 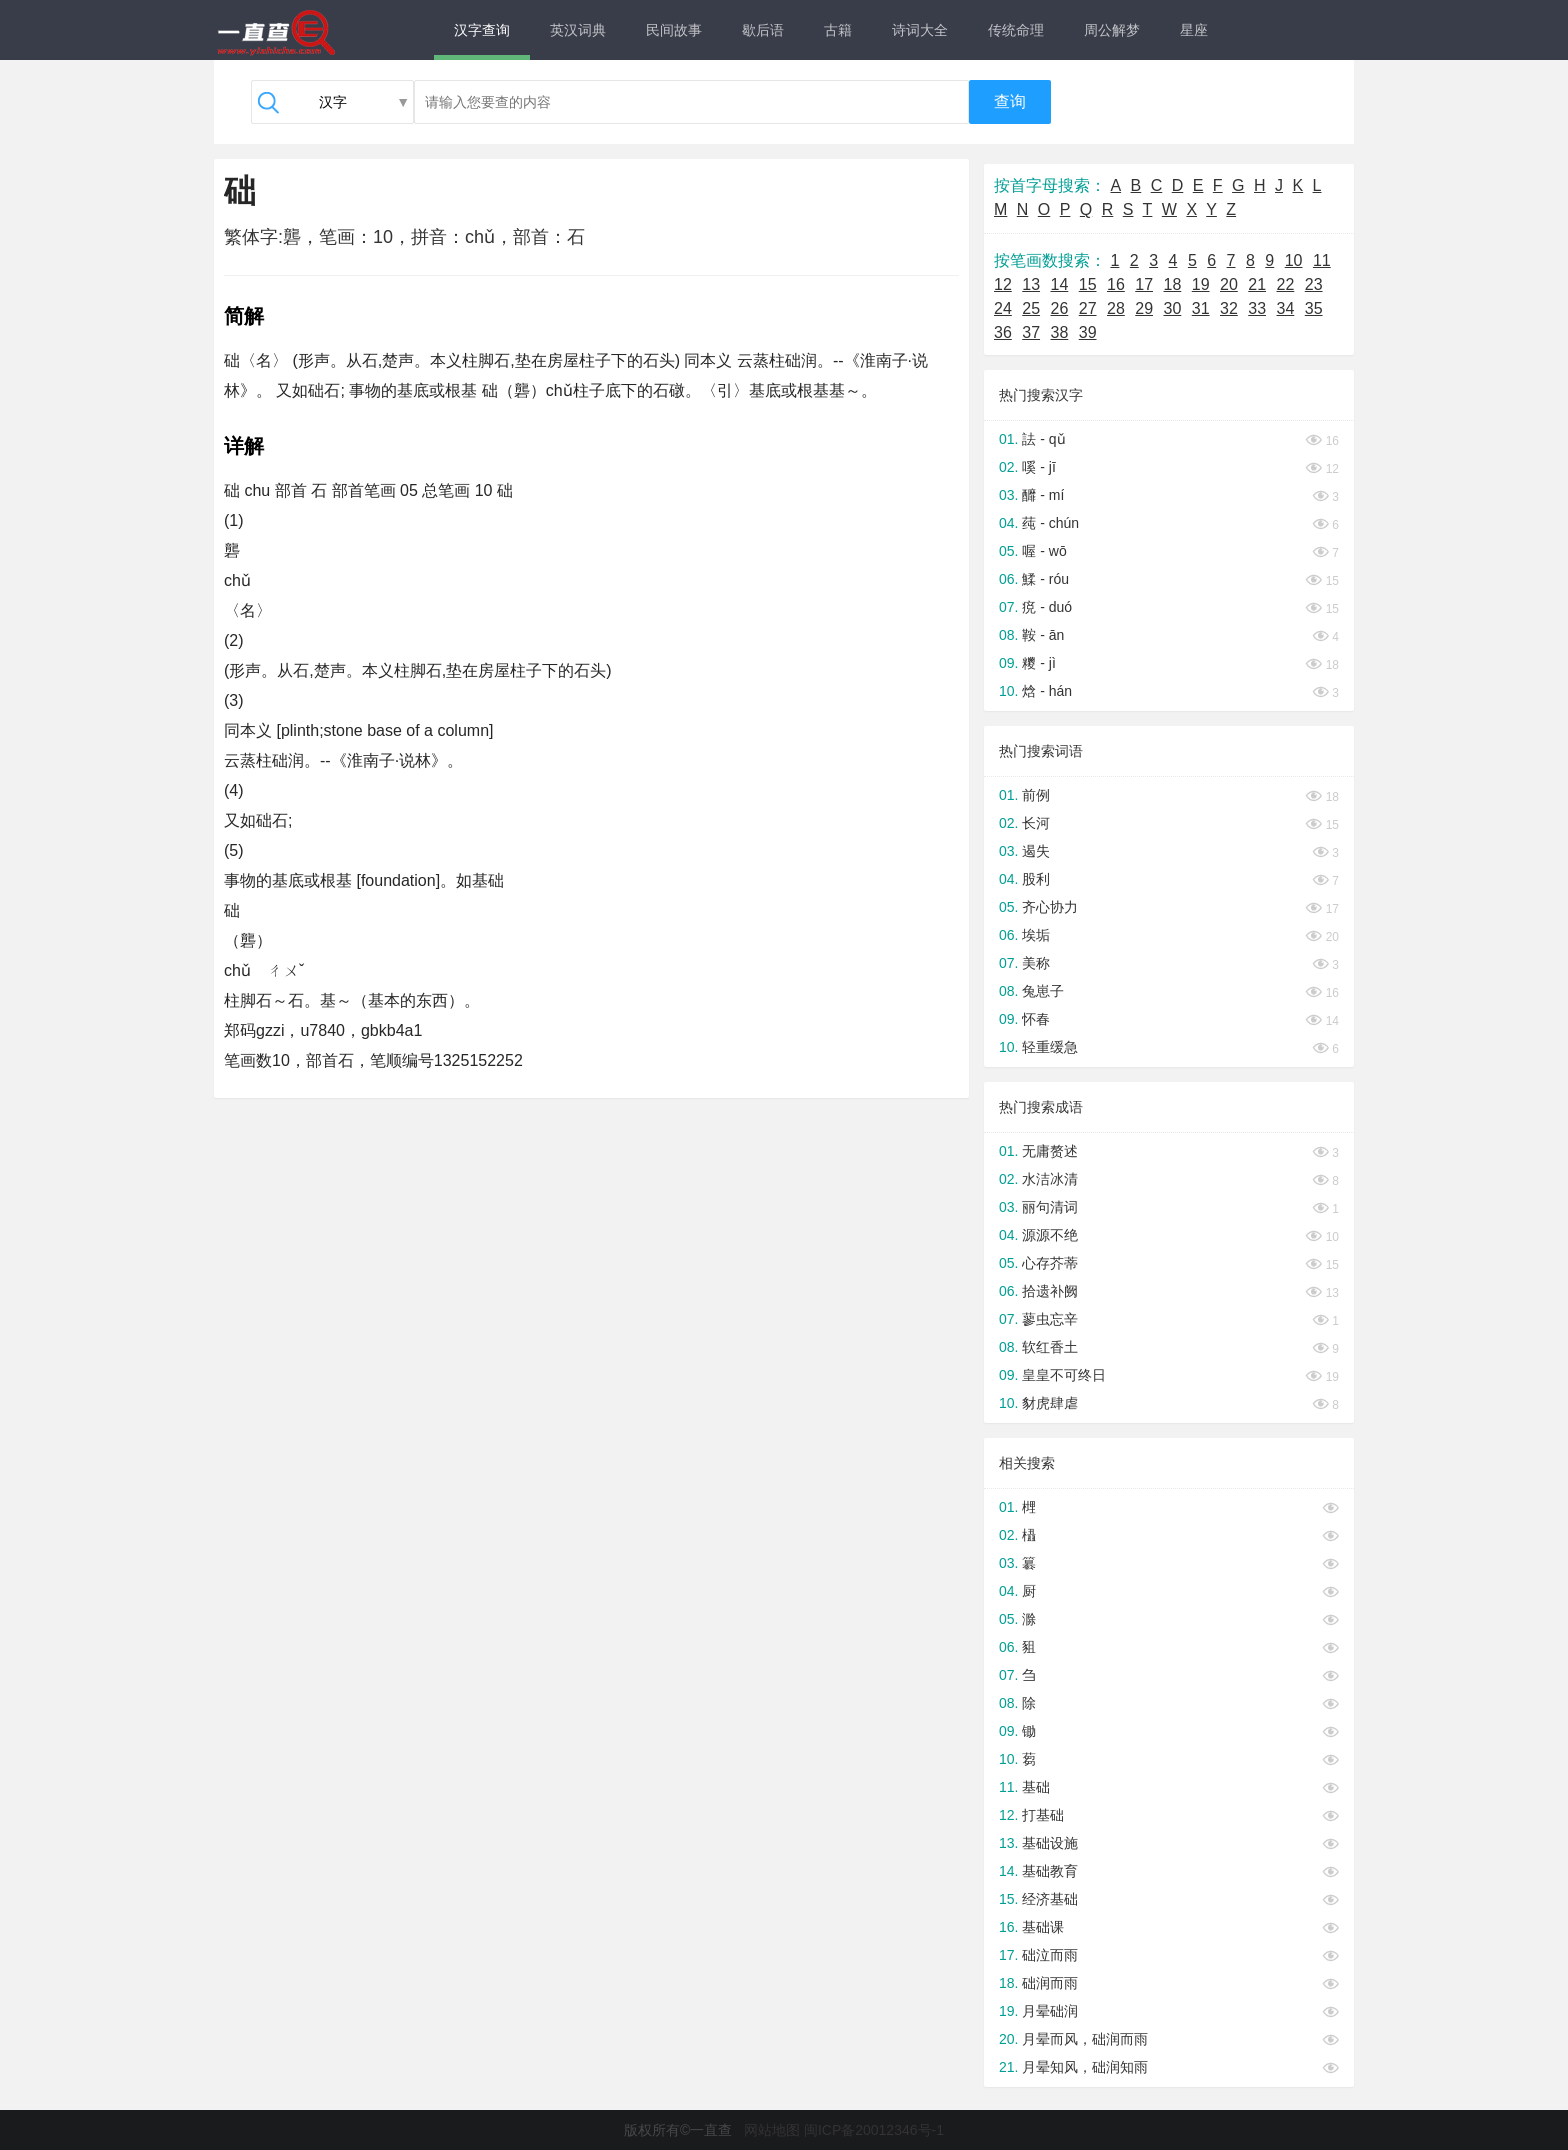 I want to click on 齐心协力, so click(x=1050, y=907).